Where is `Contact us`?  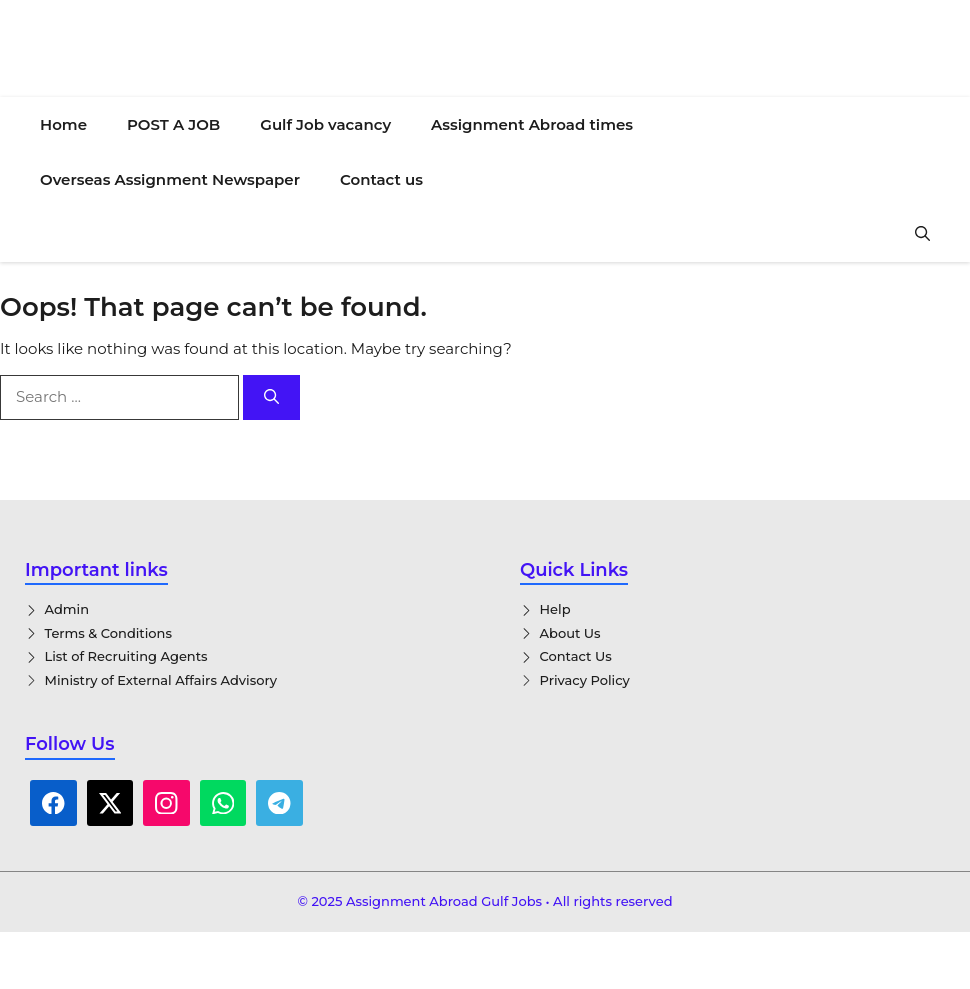 Contact us is located at coordinates (381, 179).